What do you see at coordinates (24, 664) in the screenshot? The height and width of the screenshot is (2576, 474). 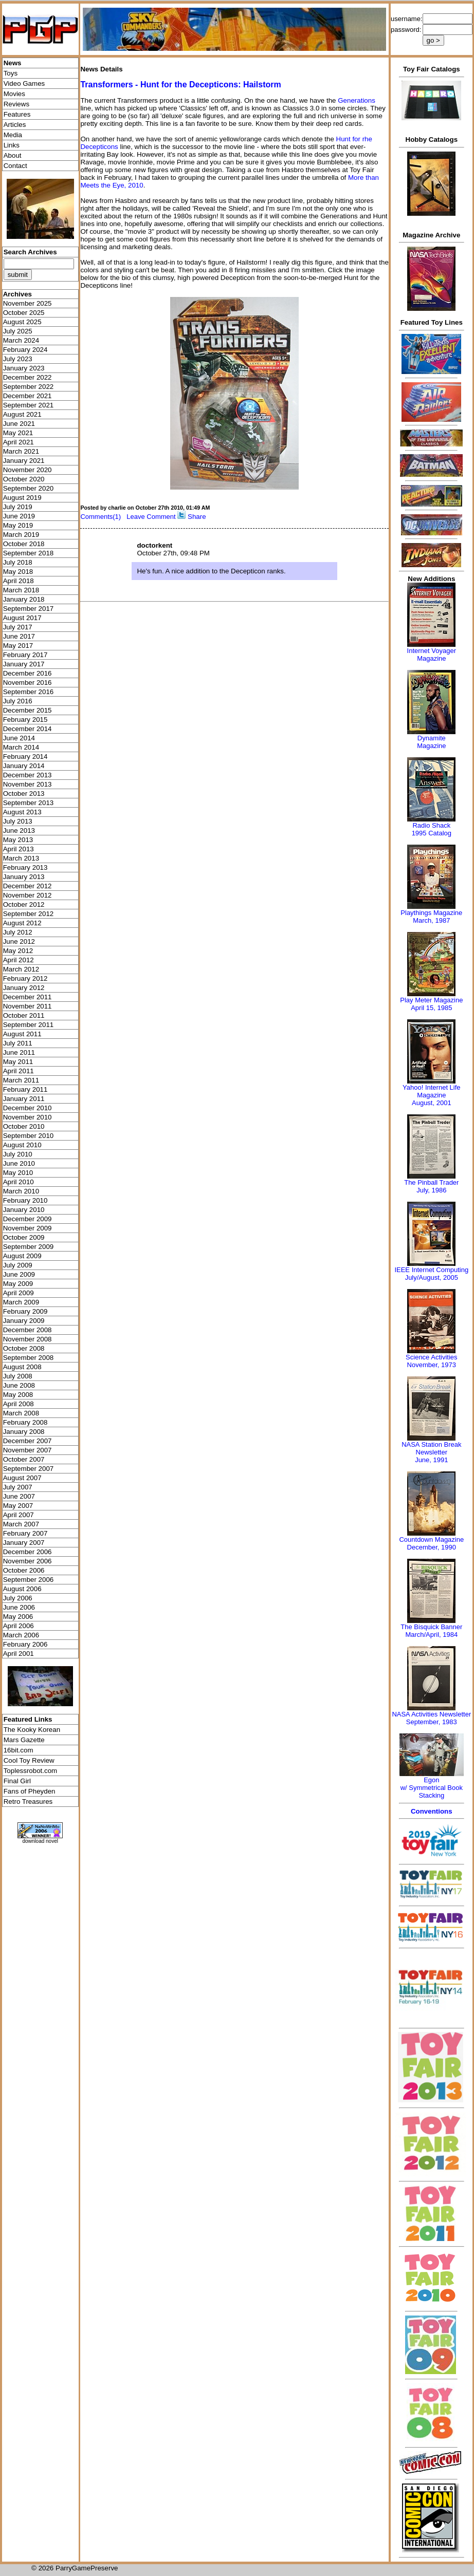 I see `January 2017` at bounding box center [24, 664].